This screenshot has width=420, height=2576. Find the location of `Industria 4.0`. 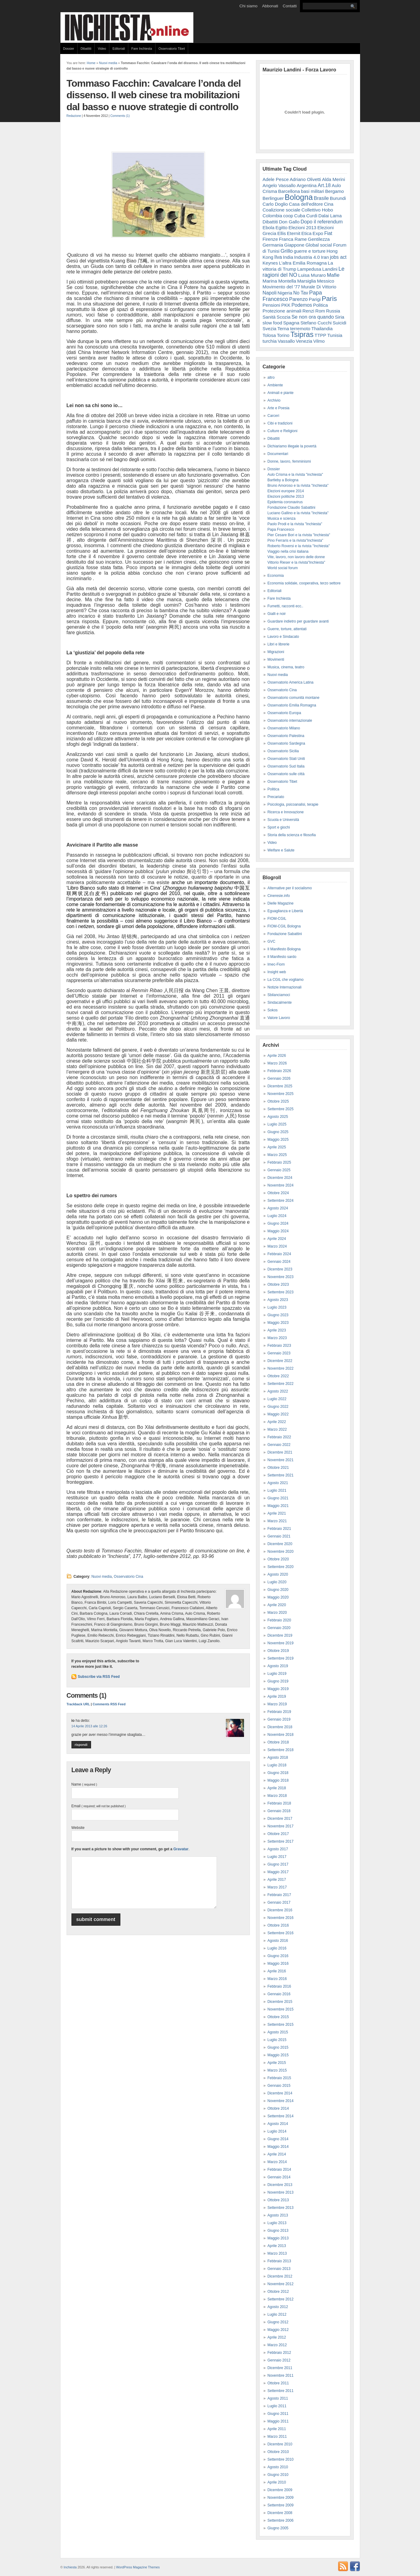

Industria 4.0 is located at coordinates (307, 257).